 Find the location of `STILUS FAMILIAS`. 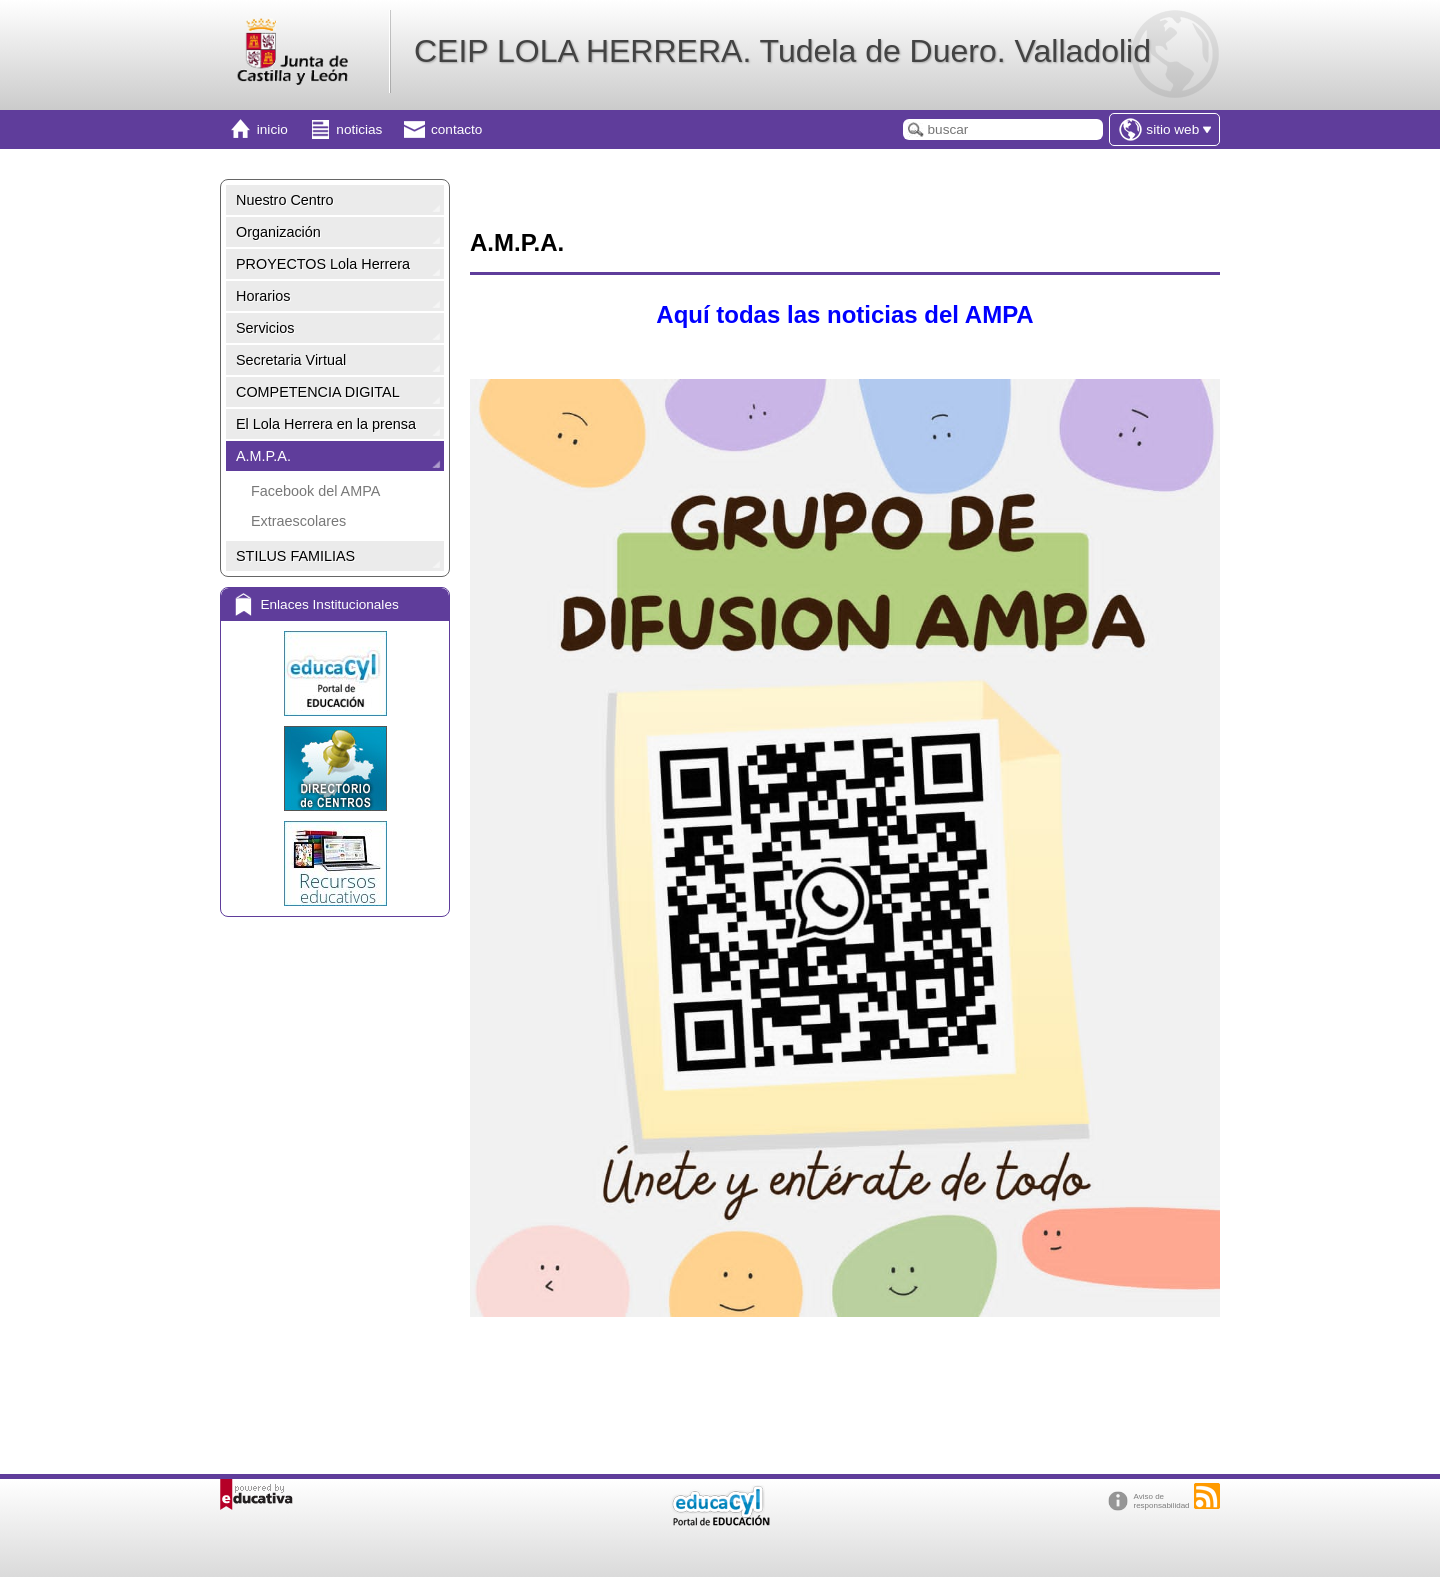

STILUS FAMILIAS is located at coordinates (295, 556).